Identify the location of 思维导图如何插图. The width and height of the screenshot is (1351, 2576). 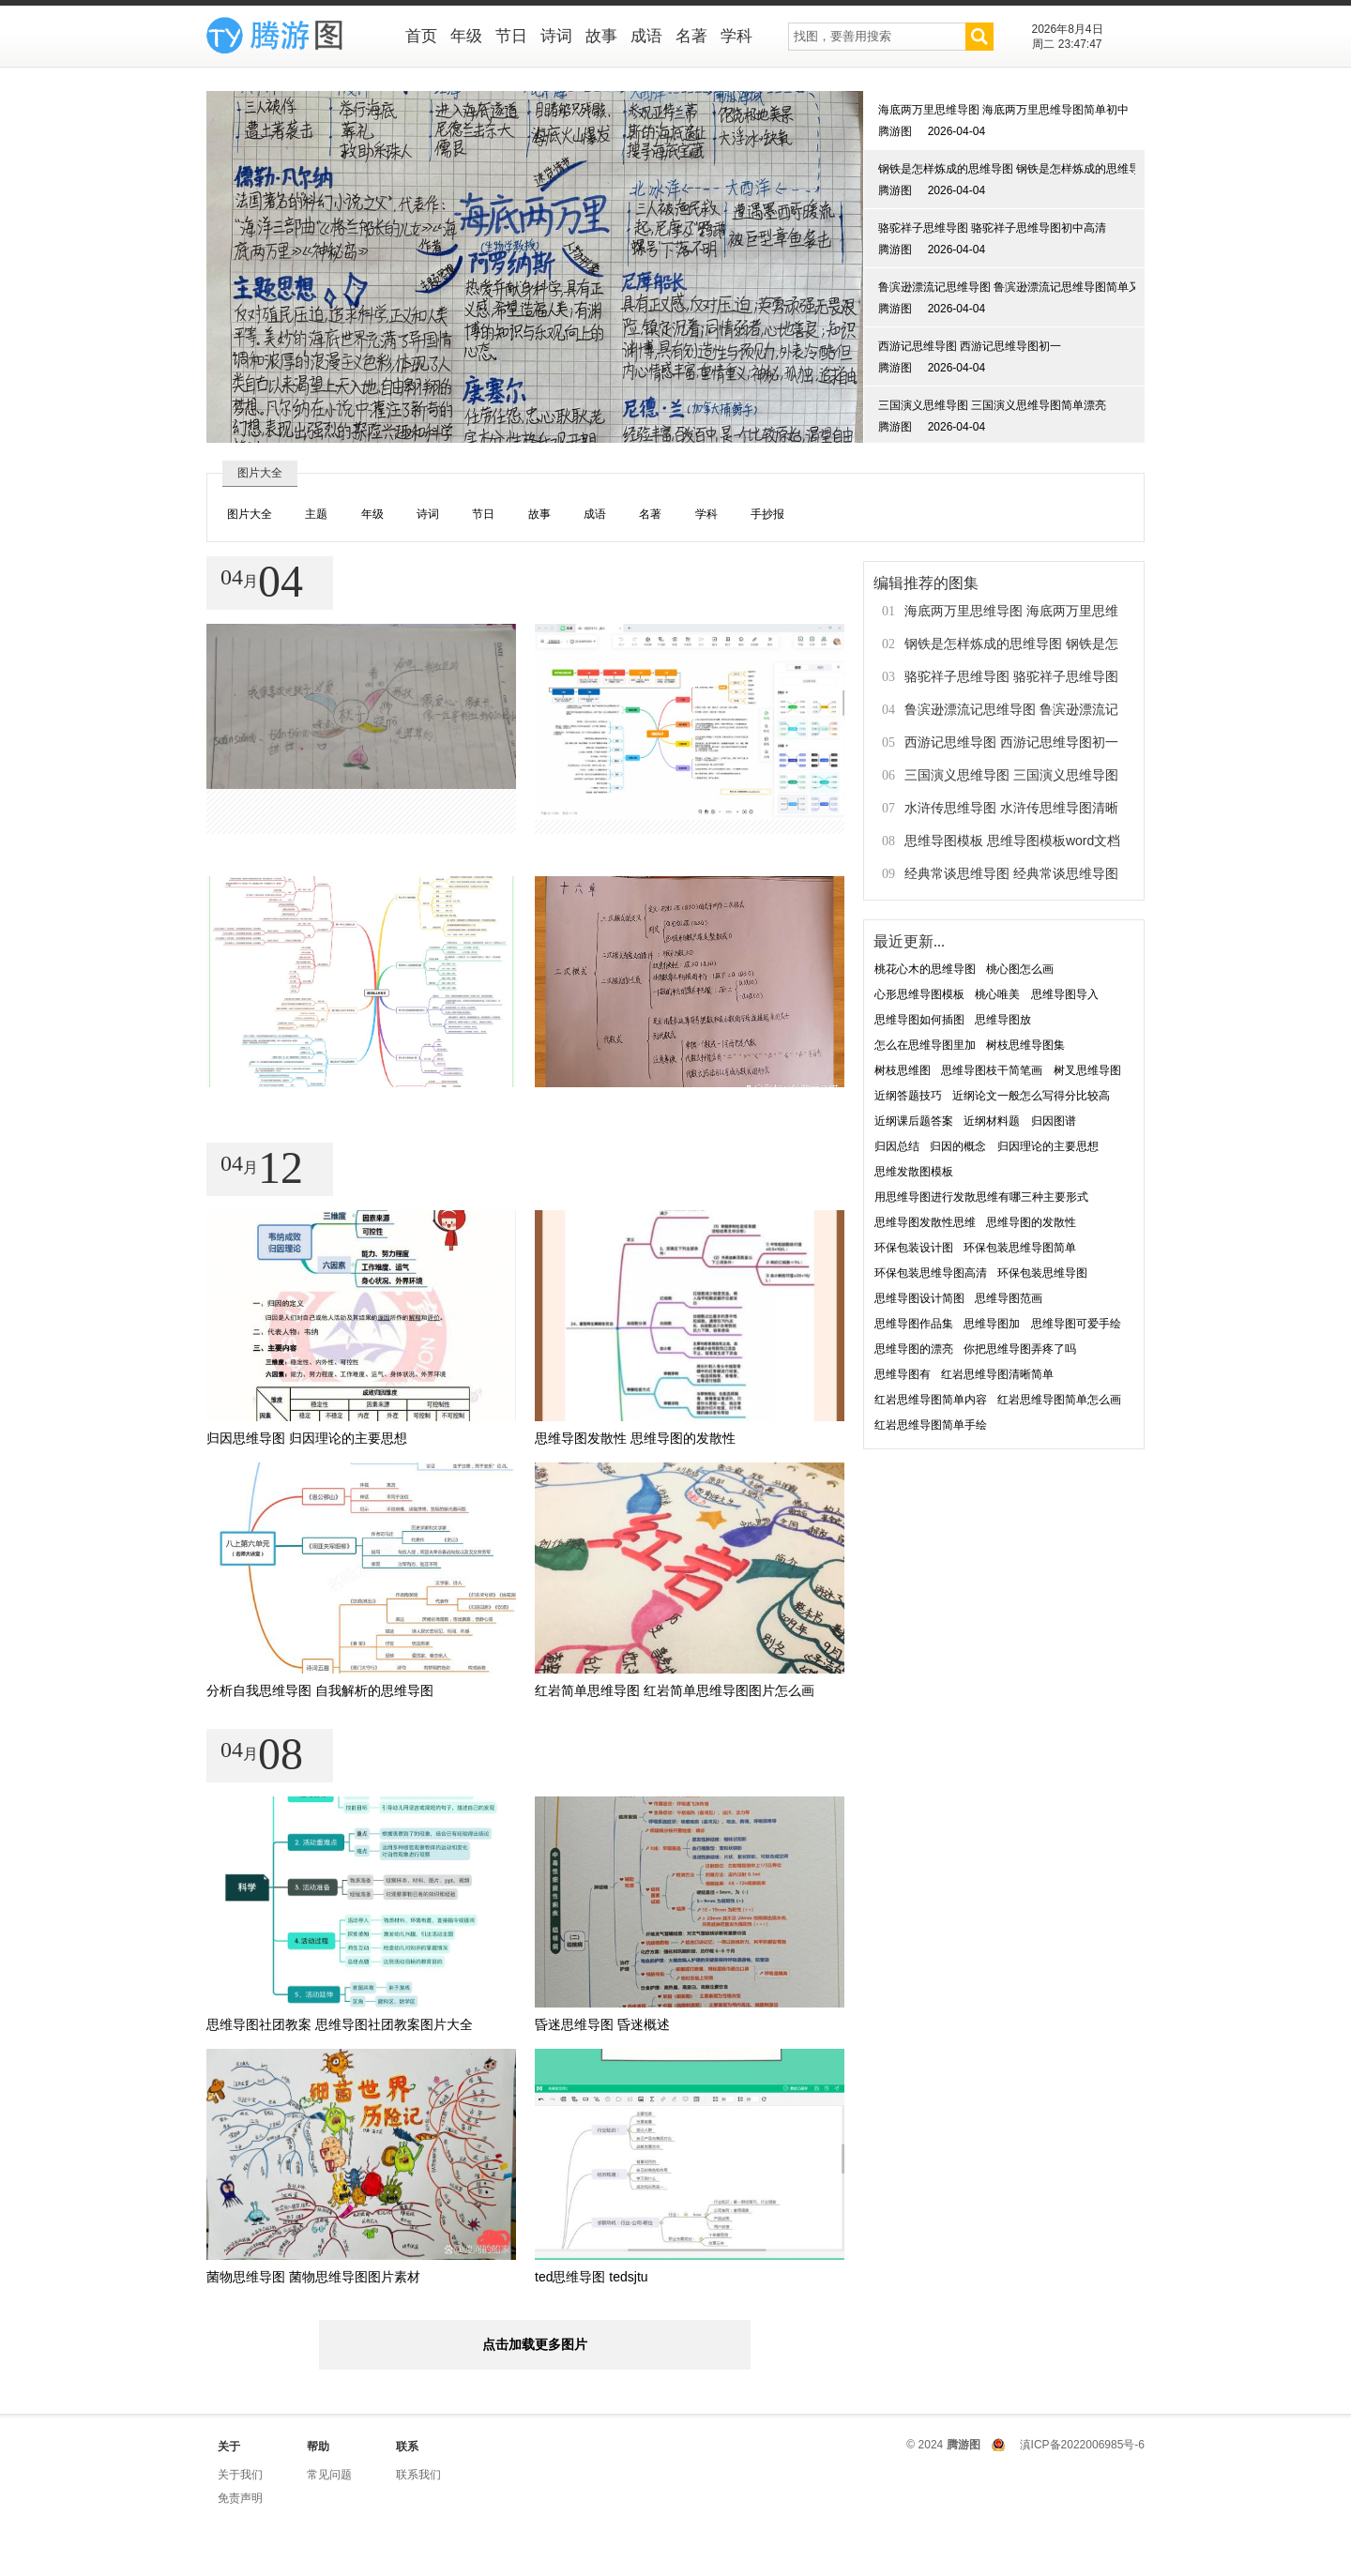
(919, 1019).